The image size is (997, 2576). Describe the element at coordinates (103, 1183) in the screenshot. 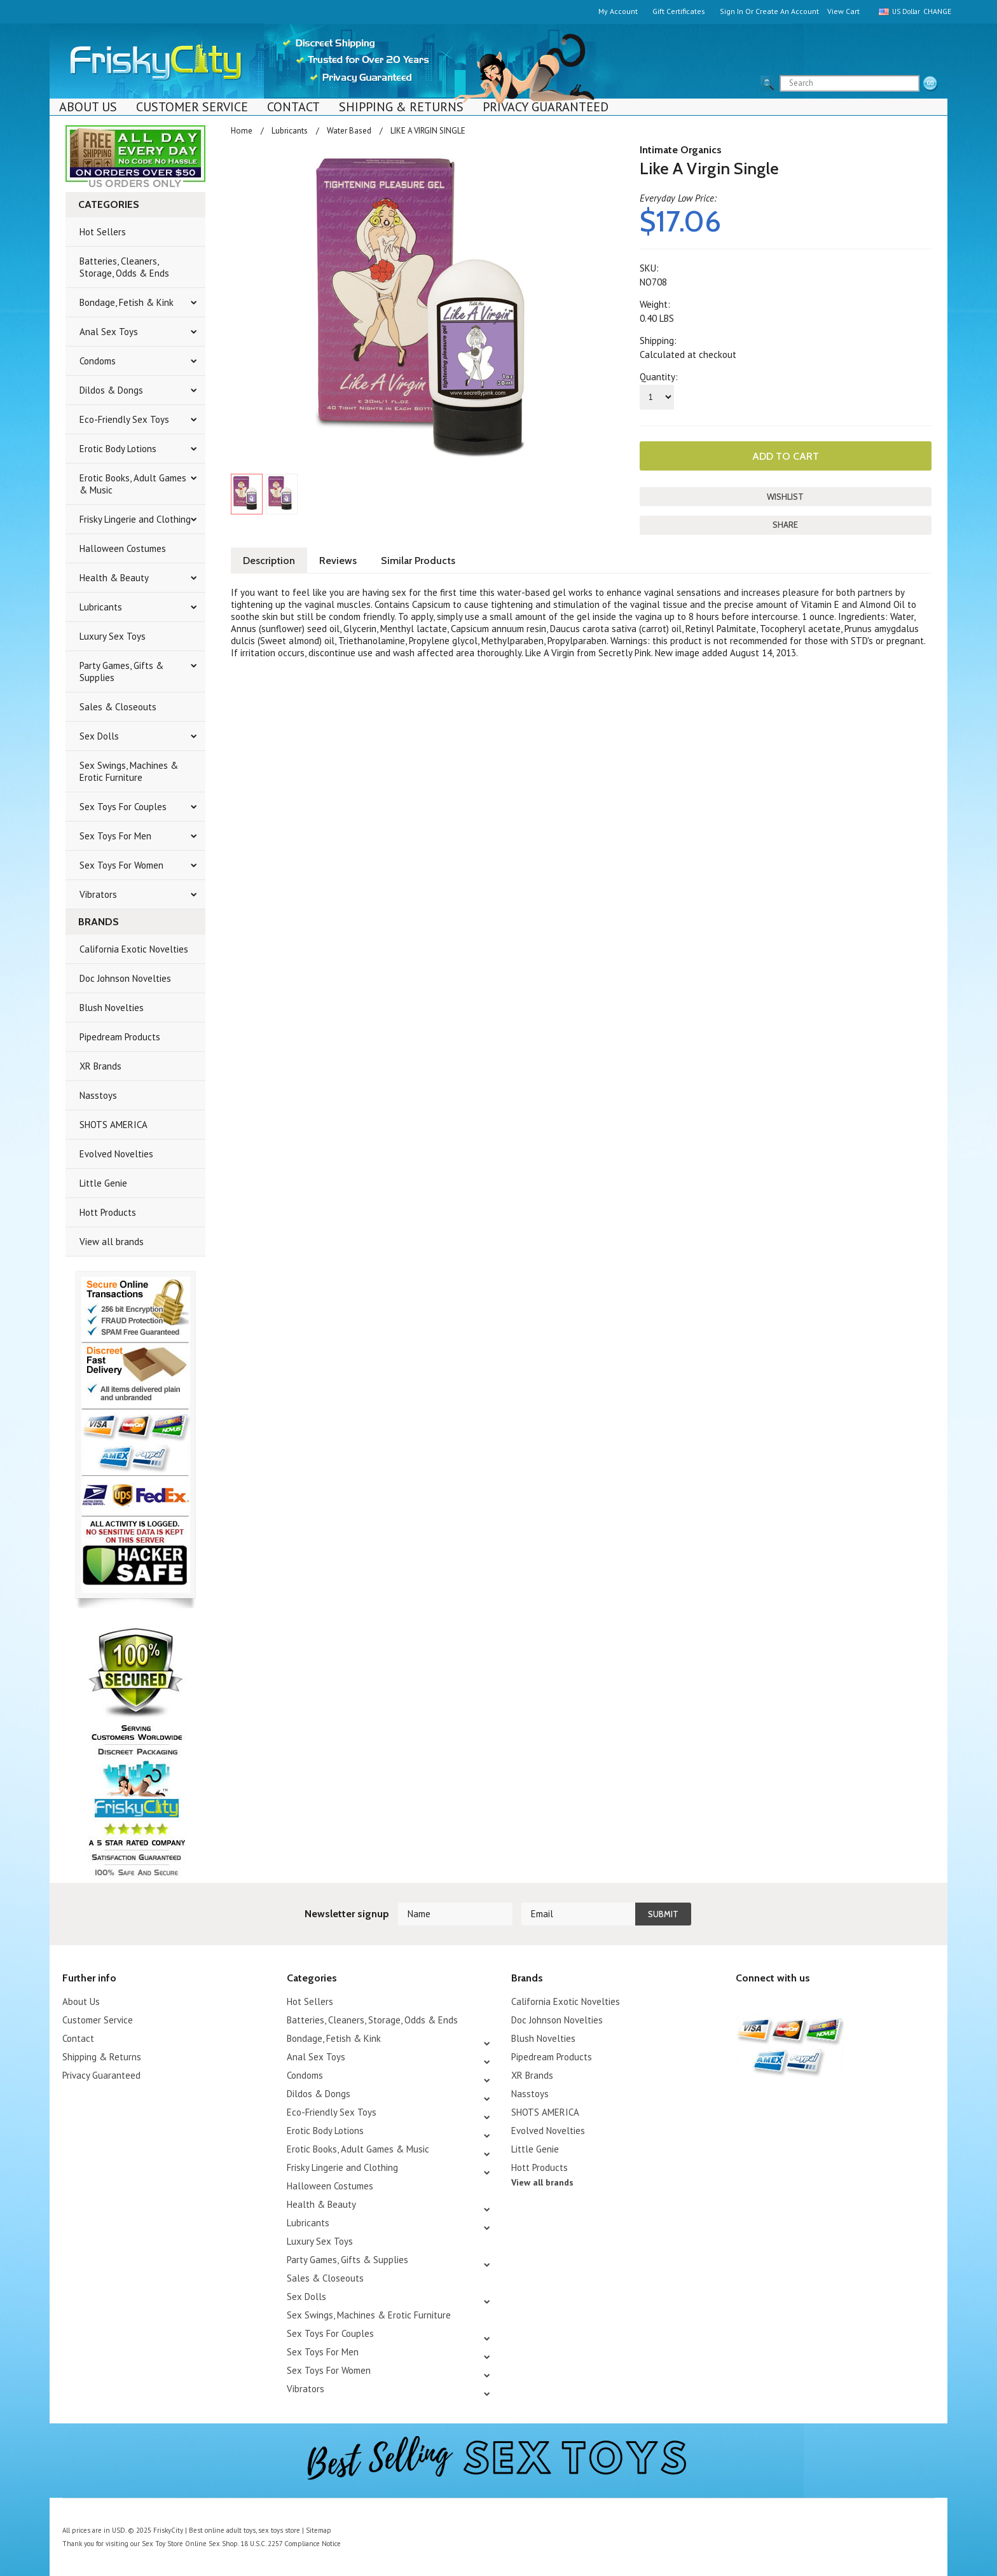

I see `Little Genie` at that location.